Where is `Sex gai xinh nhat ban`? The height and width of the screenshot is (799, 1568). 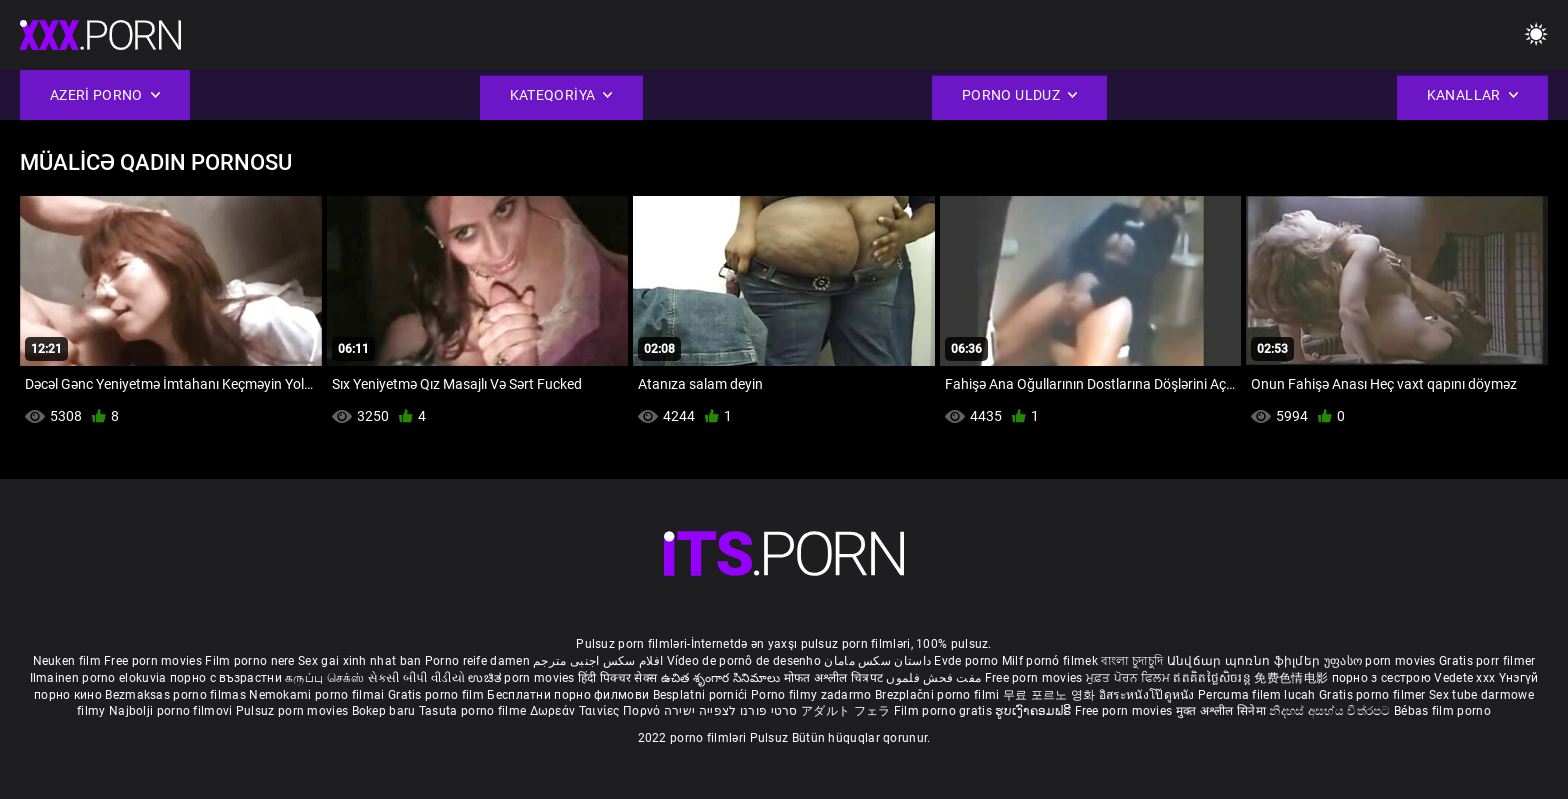 Sex gai xinh nhat ban is located at coordinates (359, 661).